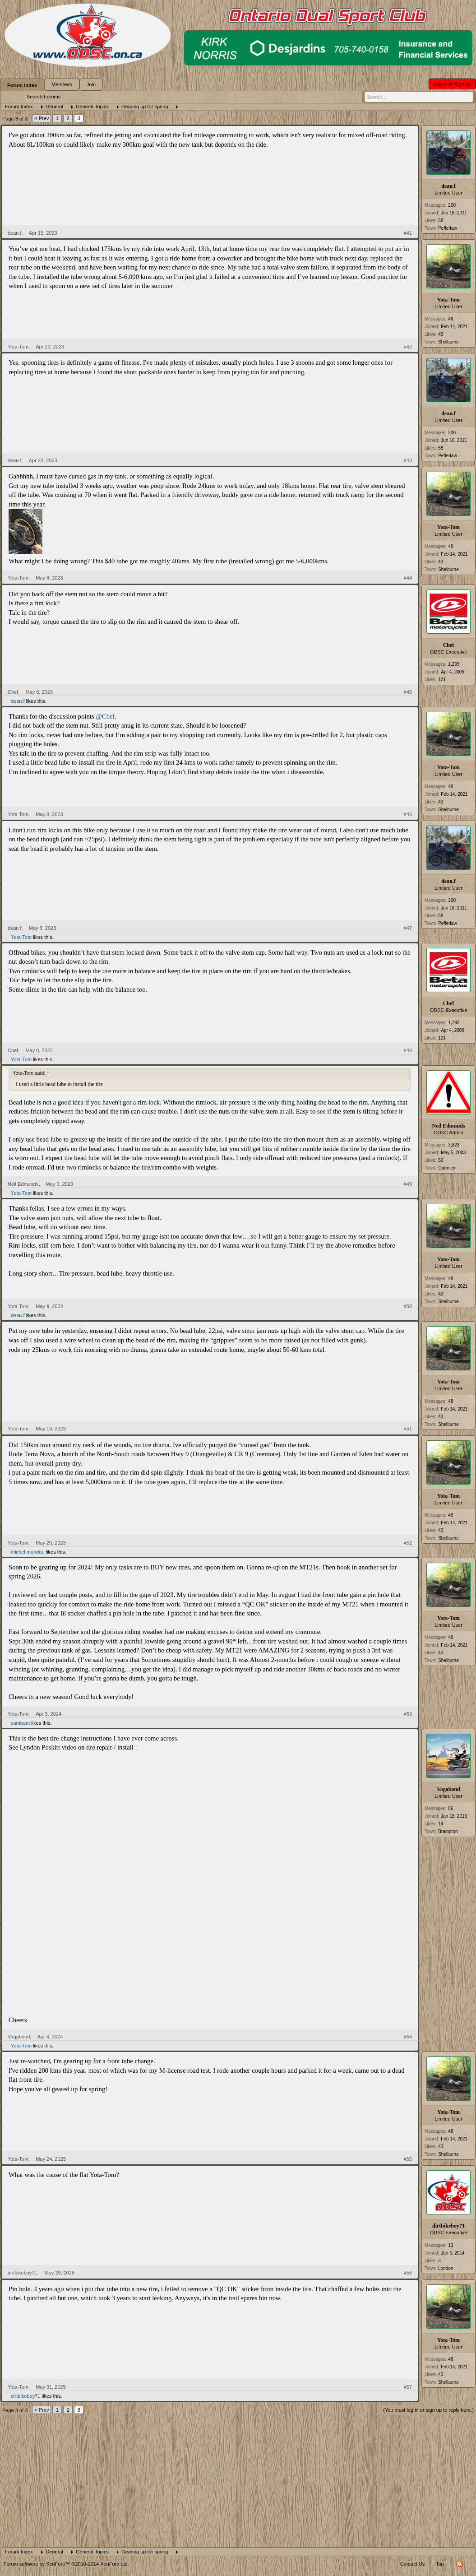 Image resolution: width=476 pixels, height=2576 pixels. I want to click on Log in or Sign up, so click(452, 84).